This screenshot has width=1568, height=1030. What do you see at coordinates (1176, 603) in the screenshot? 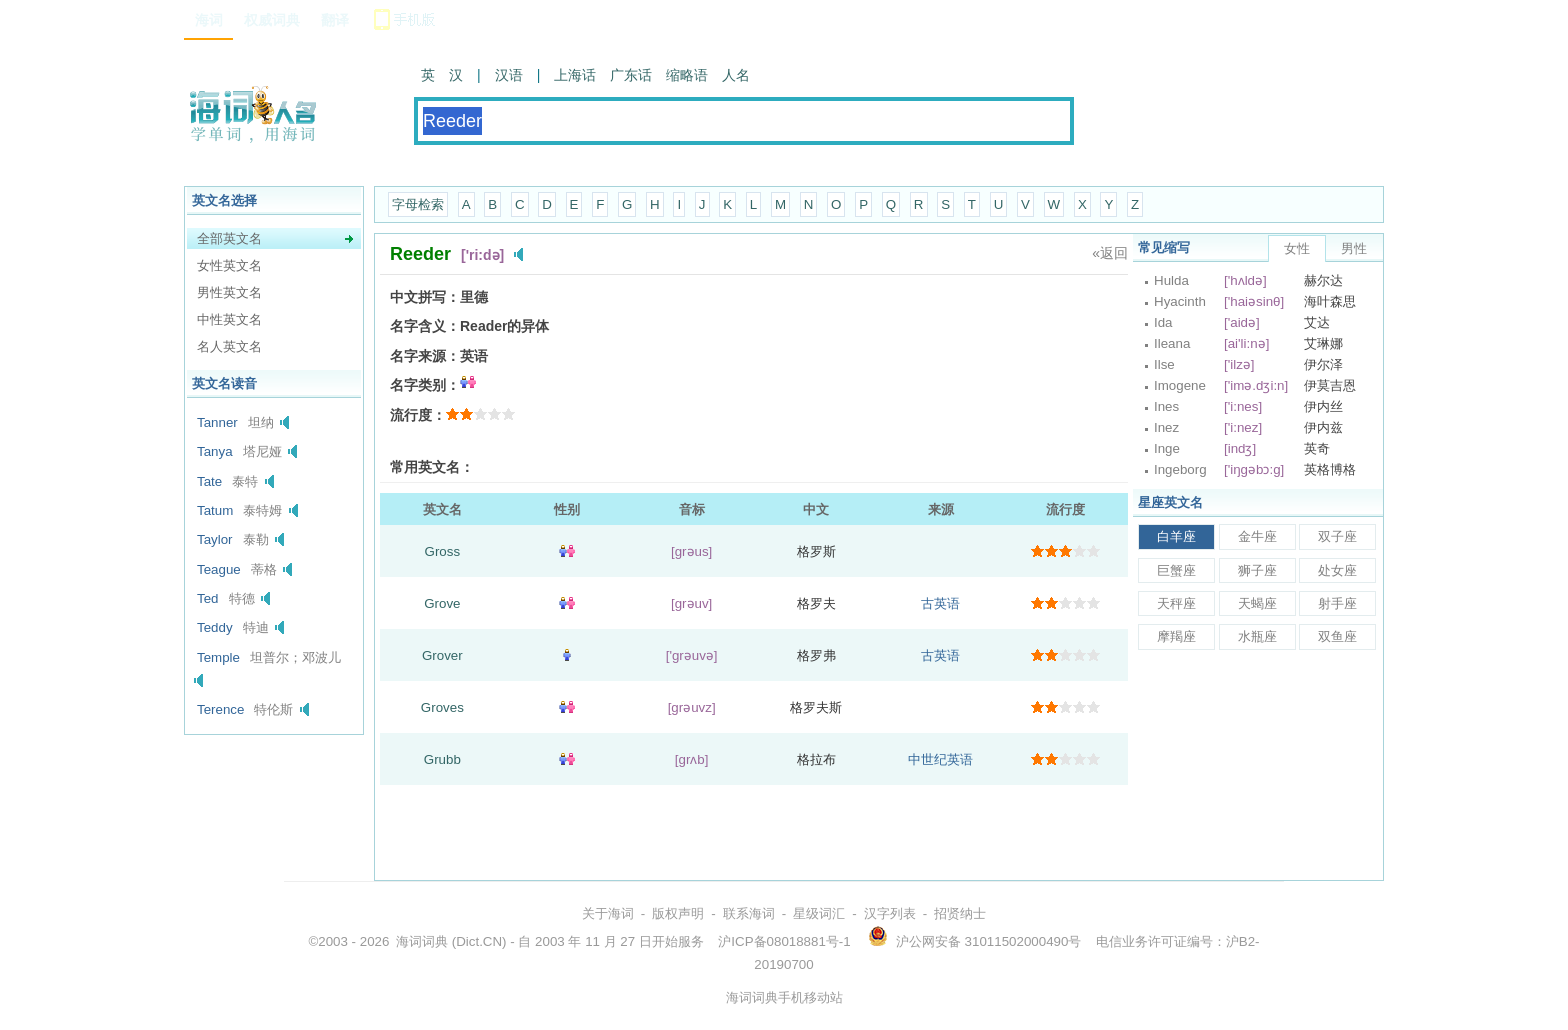
I see `天秤座` at bounding box center [1176, 603].